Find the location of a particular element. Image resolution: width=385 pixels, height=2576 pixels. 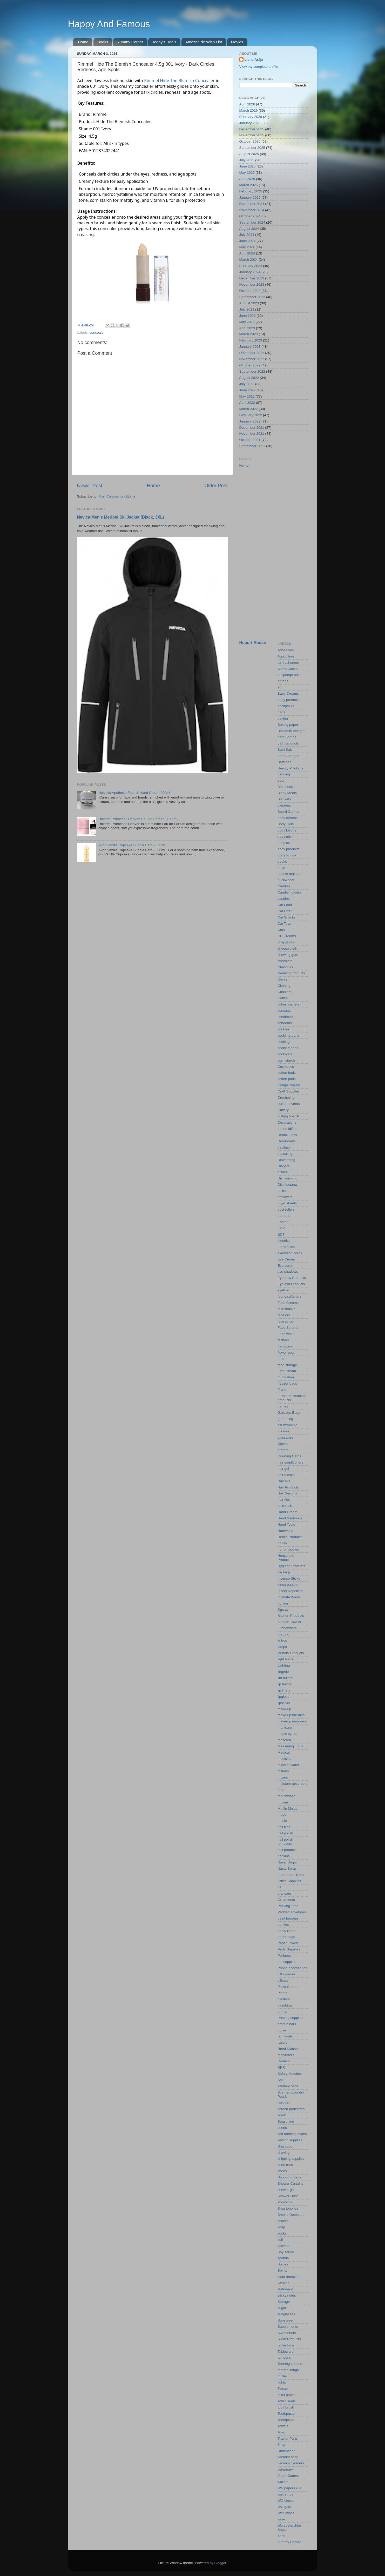

chapsticks is located at coordinates (286, 942).